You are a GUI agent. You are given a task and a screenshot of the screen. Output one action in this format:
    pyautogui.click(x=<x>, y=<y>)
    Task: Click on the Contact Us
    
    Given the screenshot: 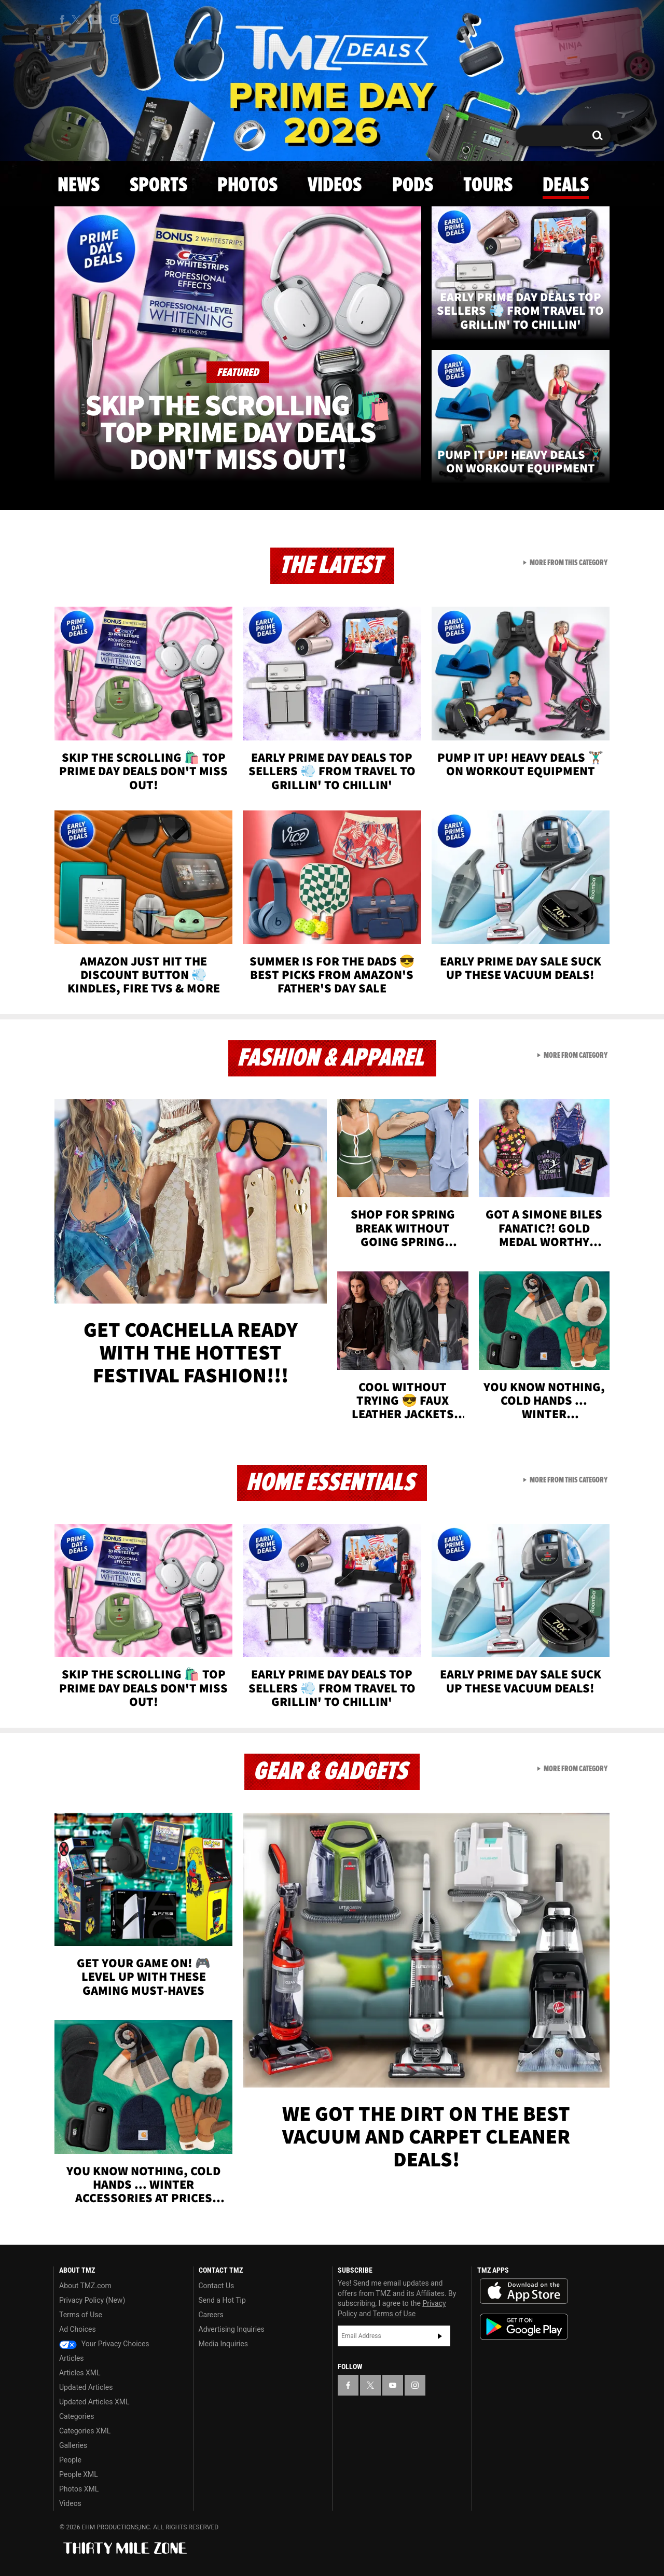 What is the action you would take?
    pyautogui.click(x=216, y=2285)
    